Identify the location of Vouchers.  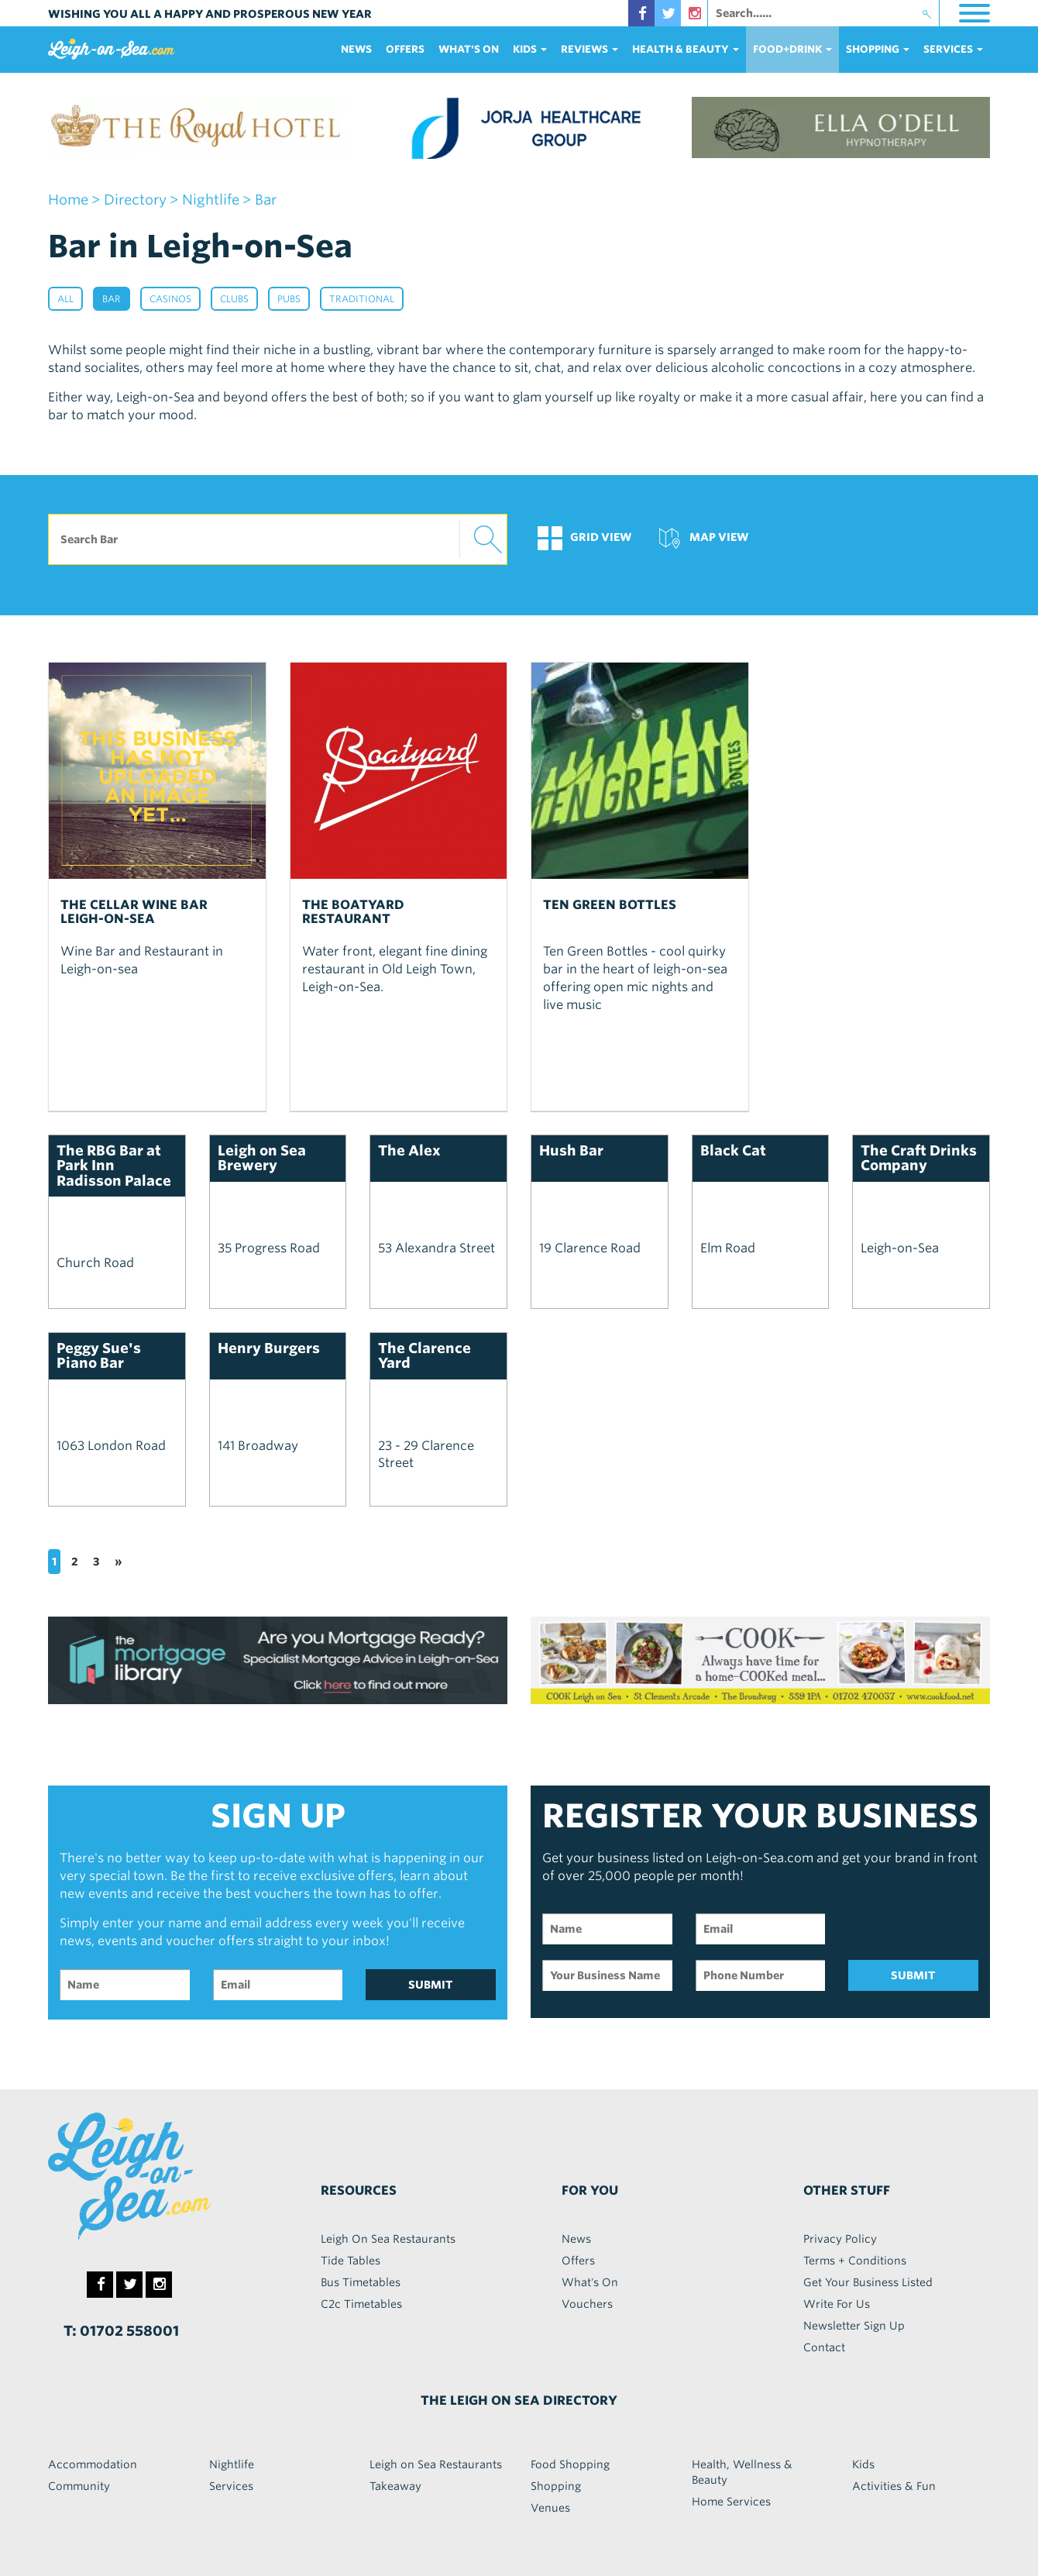
(587, 2304).